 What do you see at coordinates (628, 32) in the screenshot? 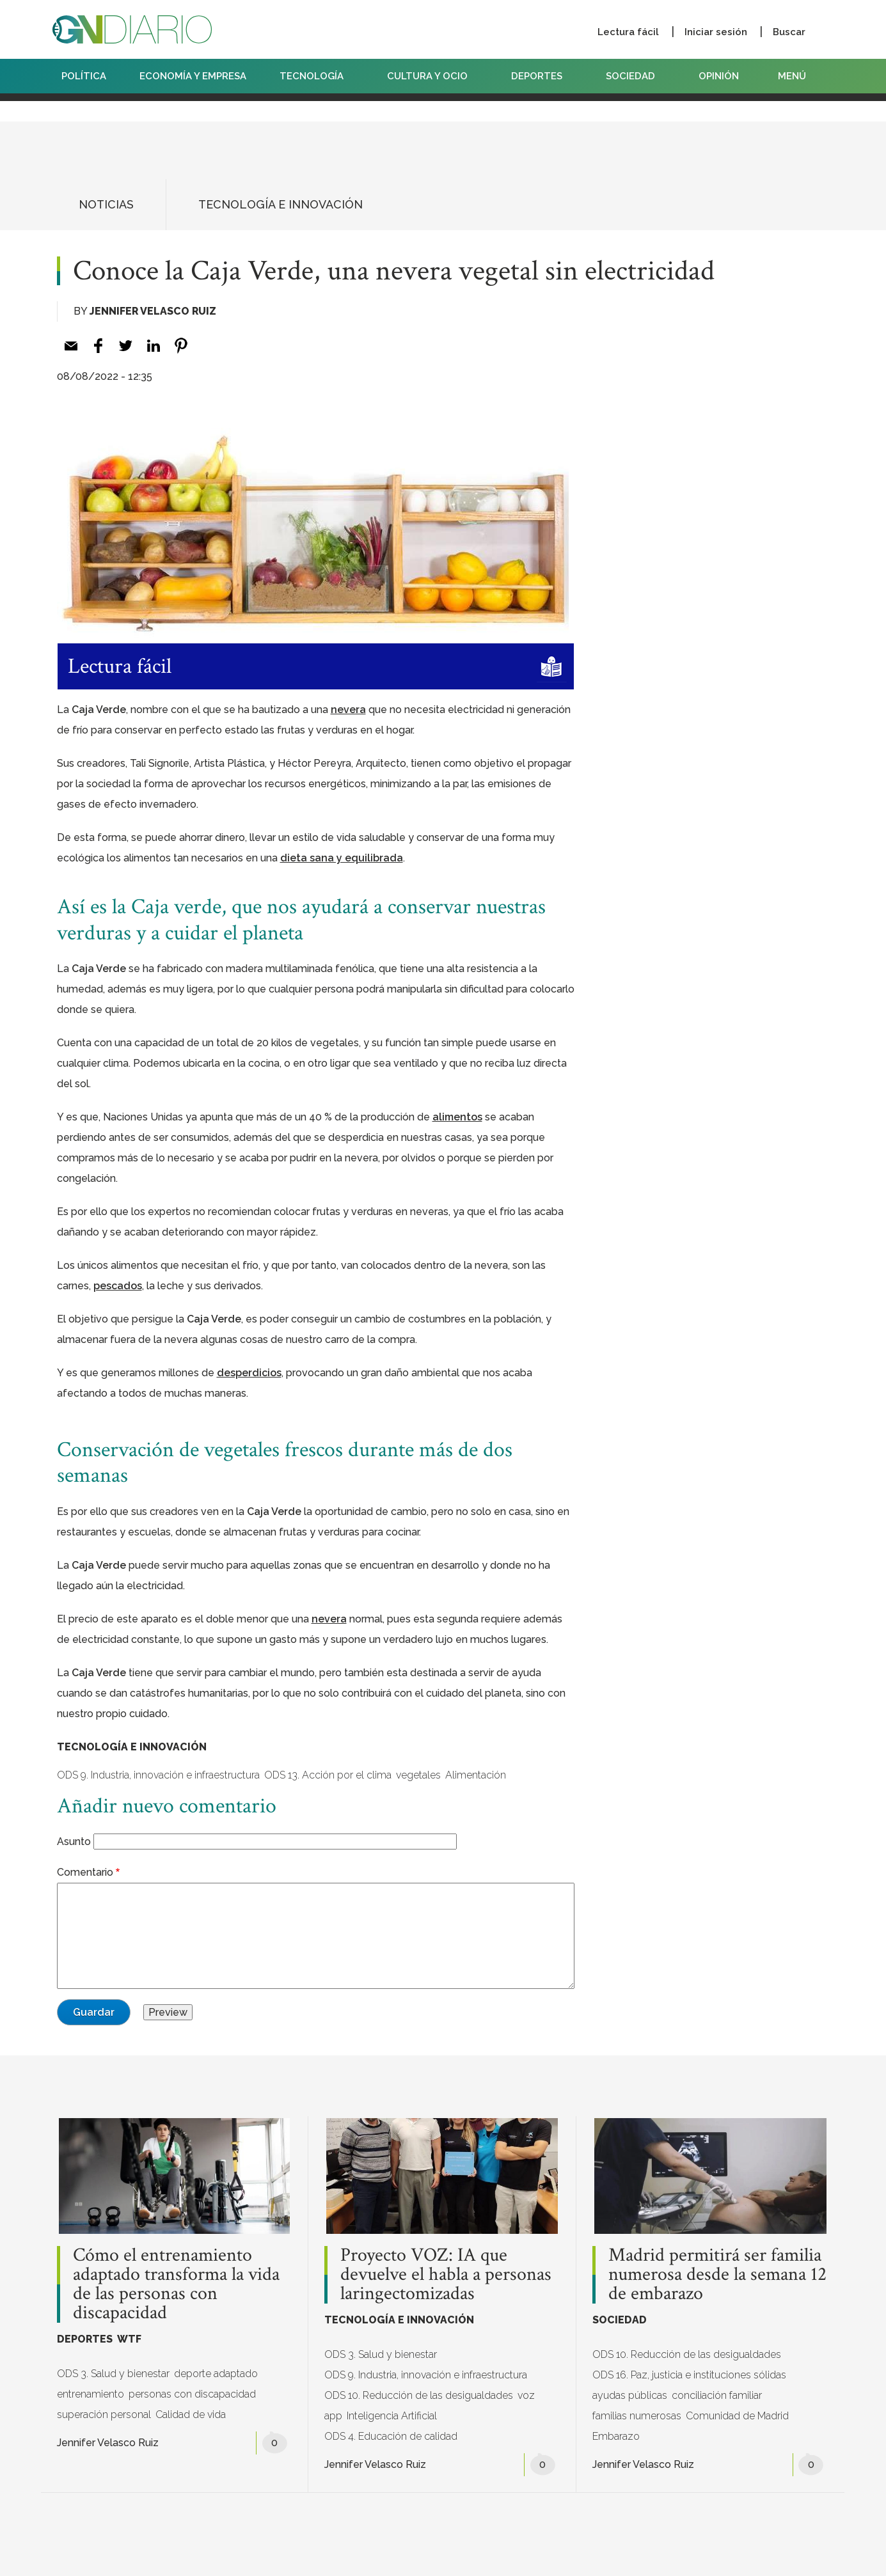
I see `Lectura fácil` at bounding box center [628, 32].